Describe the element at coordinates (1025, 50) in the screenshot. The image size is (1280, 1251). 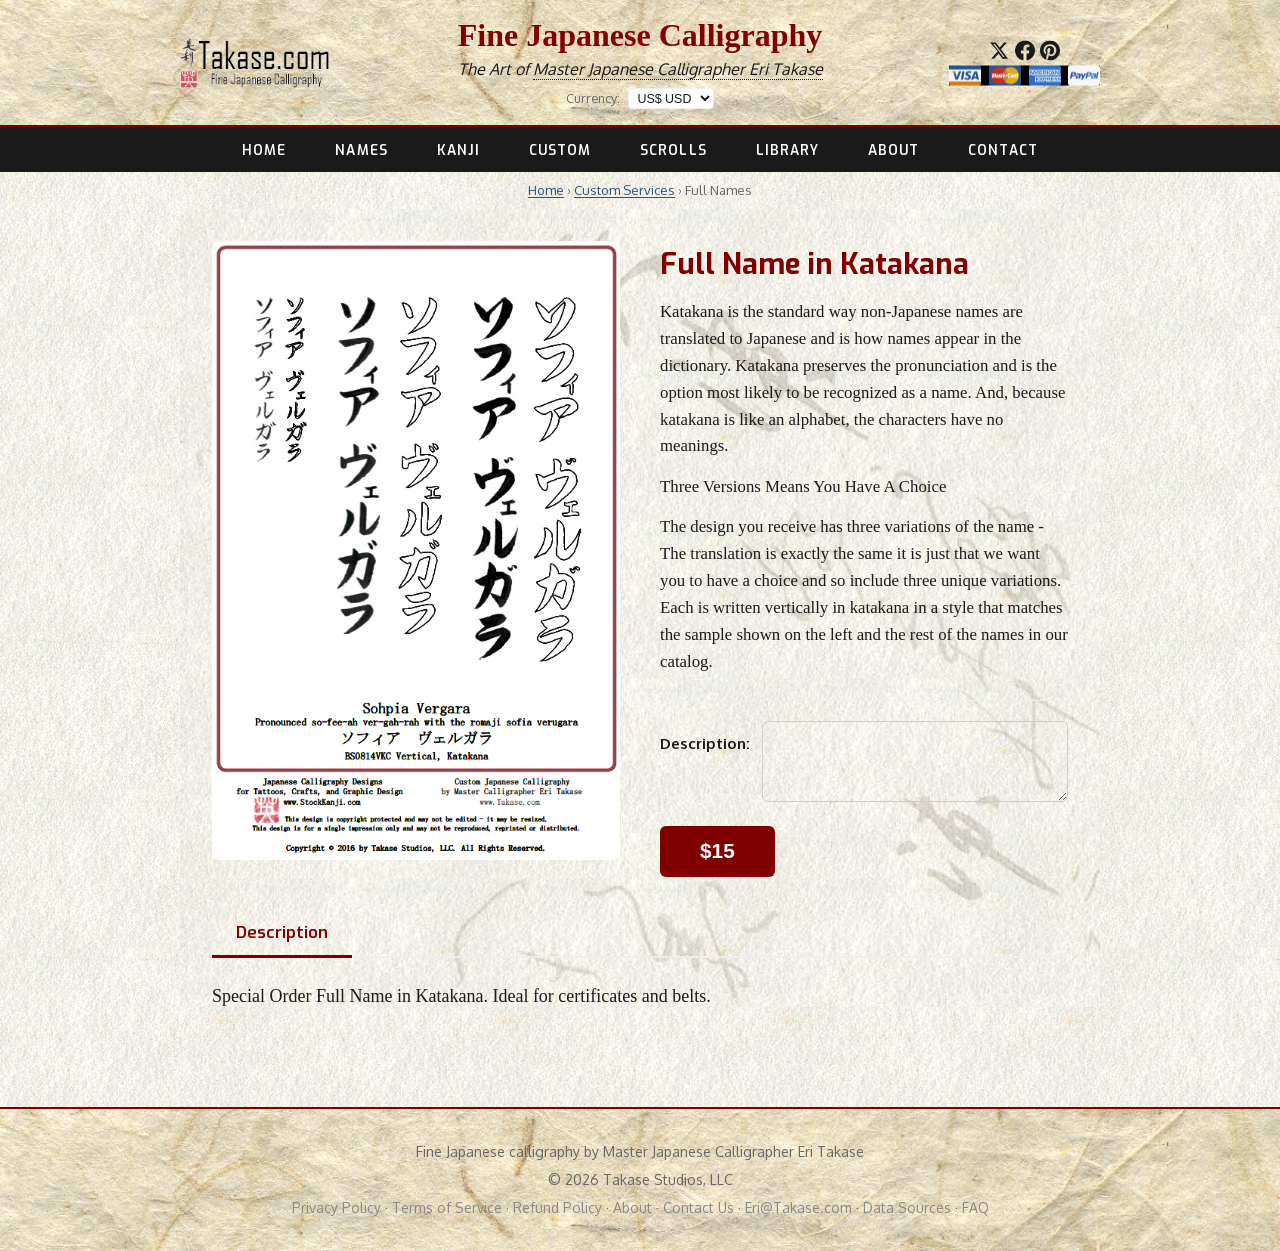
I see `[Share on Facebook]` at that location.